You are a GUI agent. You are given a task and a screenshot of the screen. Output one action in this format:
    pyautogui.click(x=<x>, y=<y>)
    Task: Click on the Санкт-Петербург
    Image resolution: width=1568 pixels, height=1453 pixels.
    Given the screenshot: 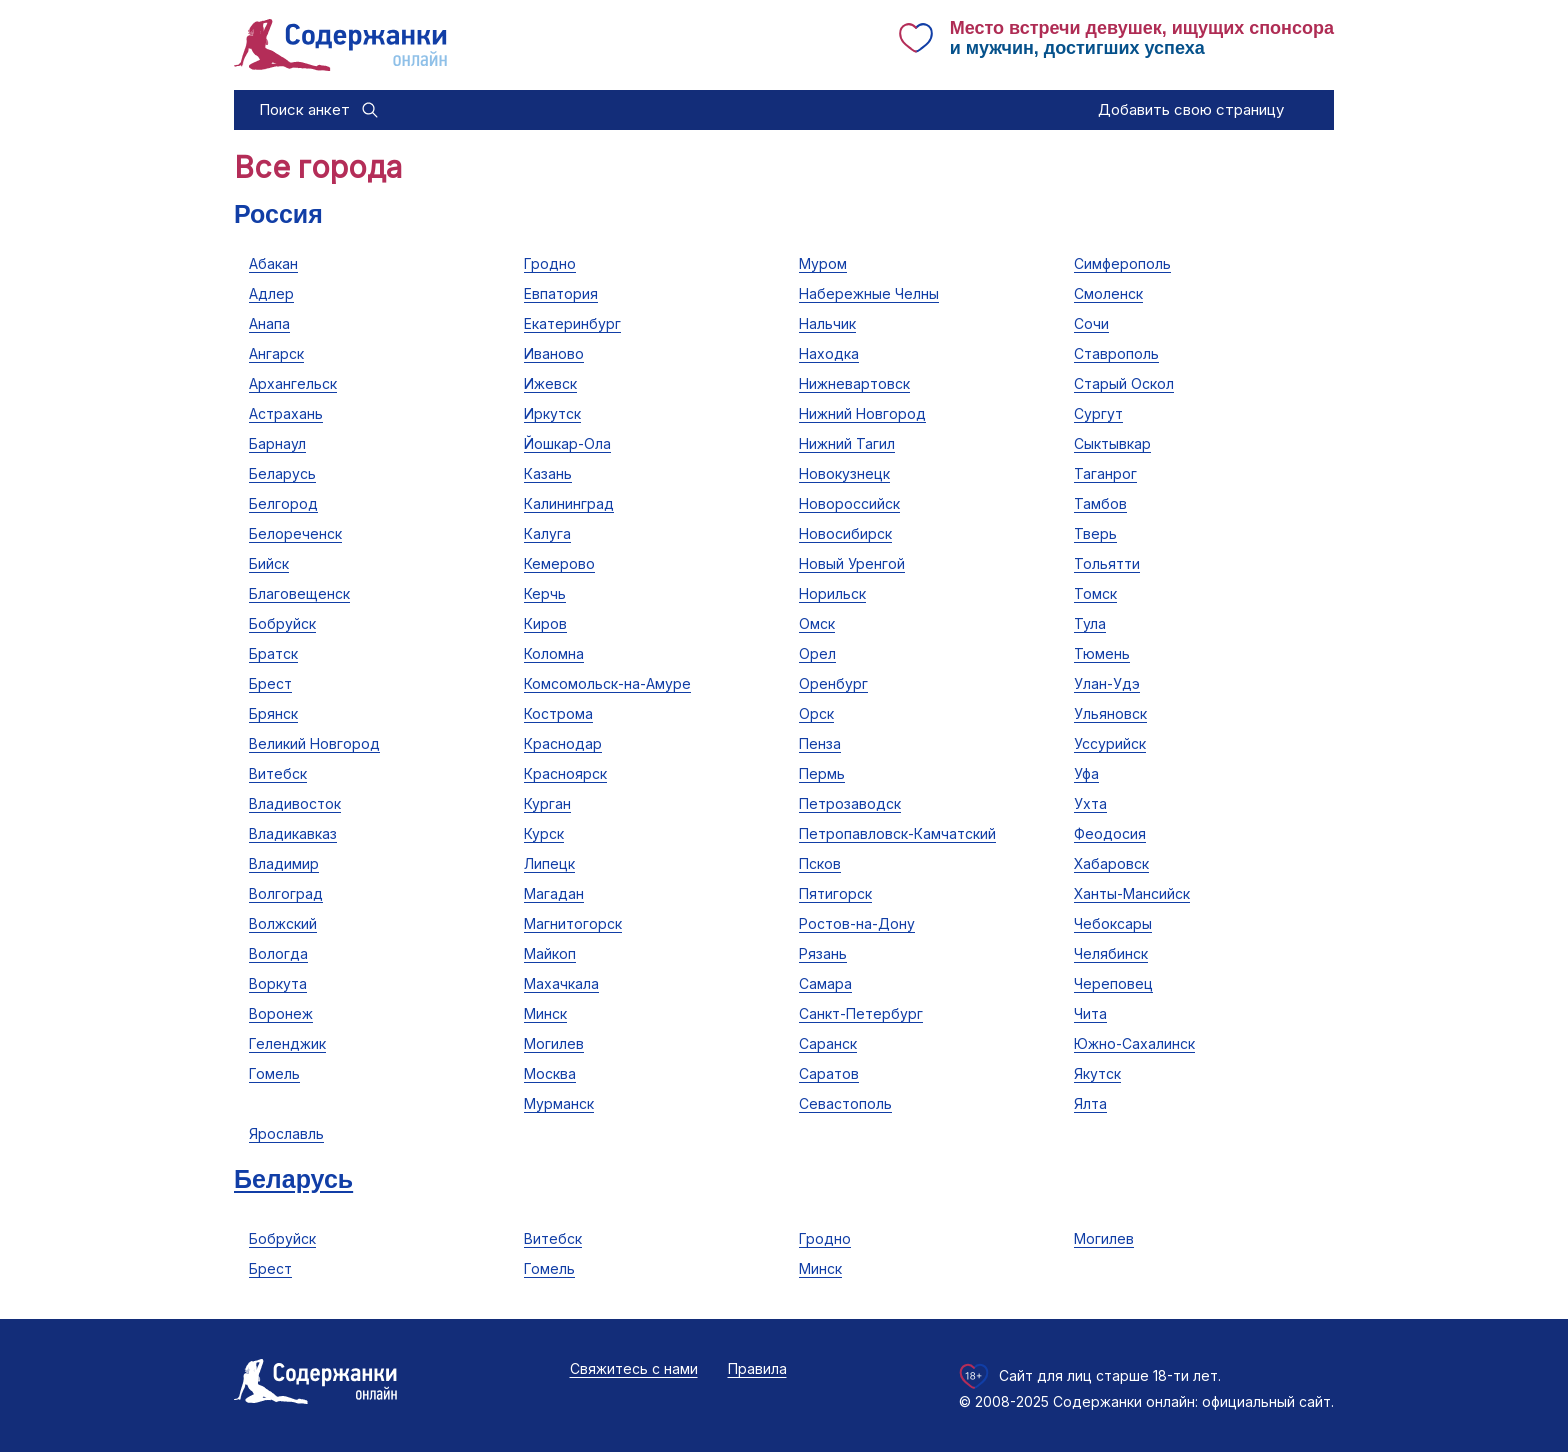 What is the action you would take?
    pyautogui.click(x=861, y=1013)
    